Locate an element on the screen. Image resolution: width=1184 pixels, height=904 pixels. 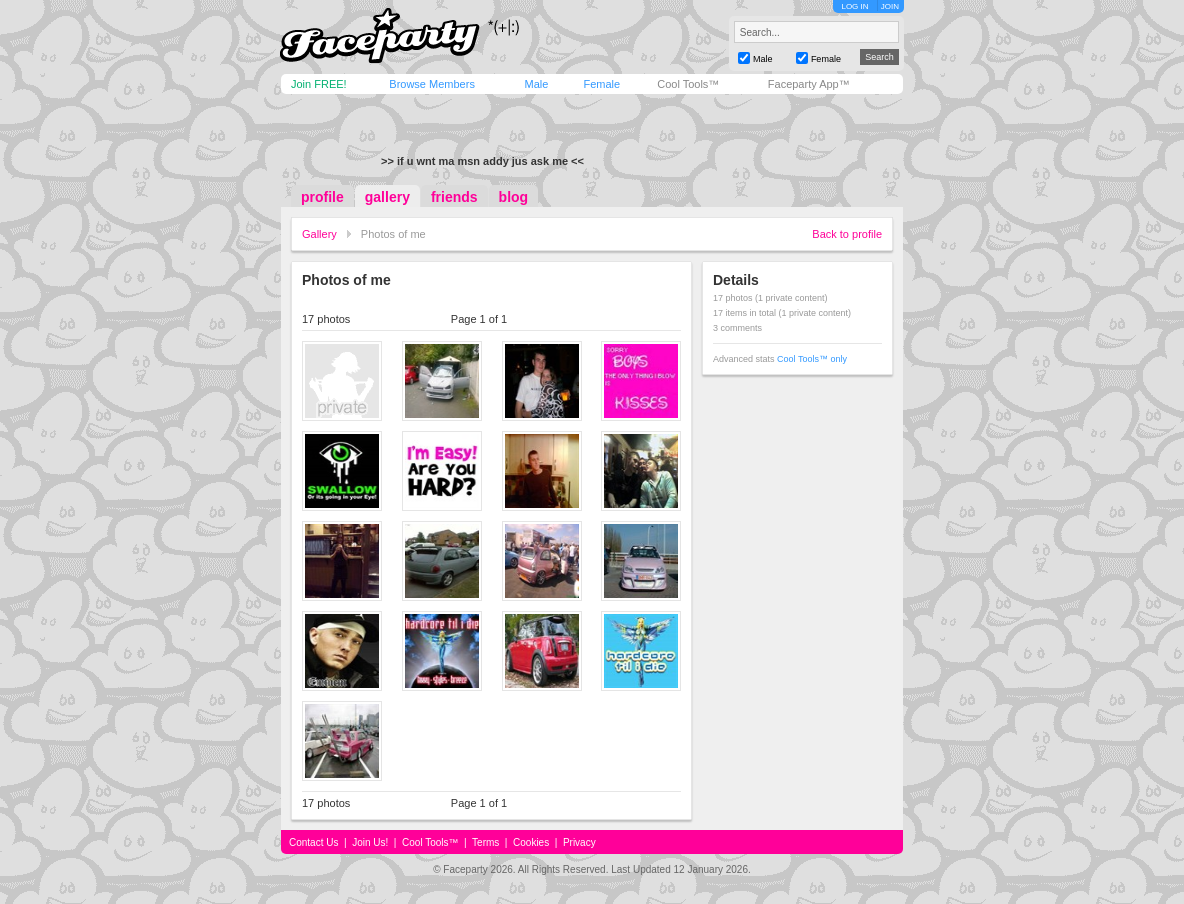
Gallery is located at coordinates (319, 234).